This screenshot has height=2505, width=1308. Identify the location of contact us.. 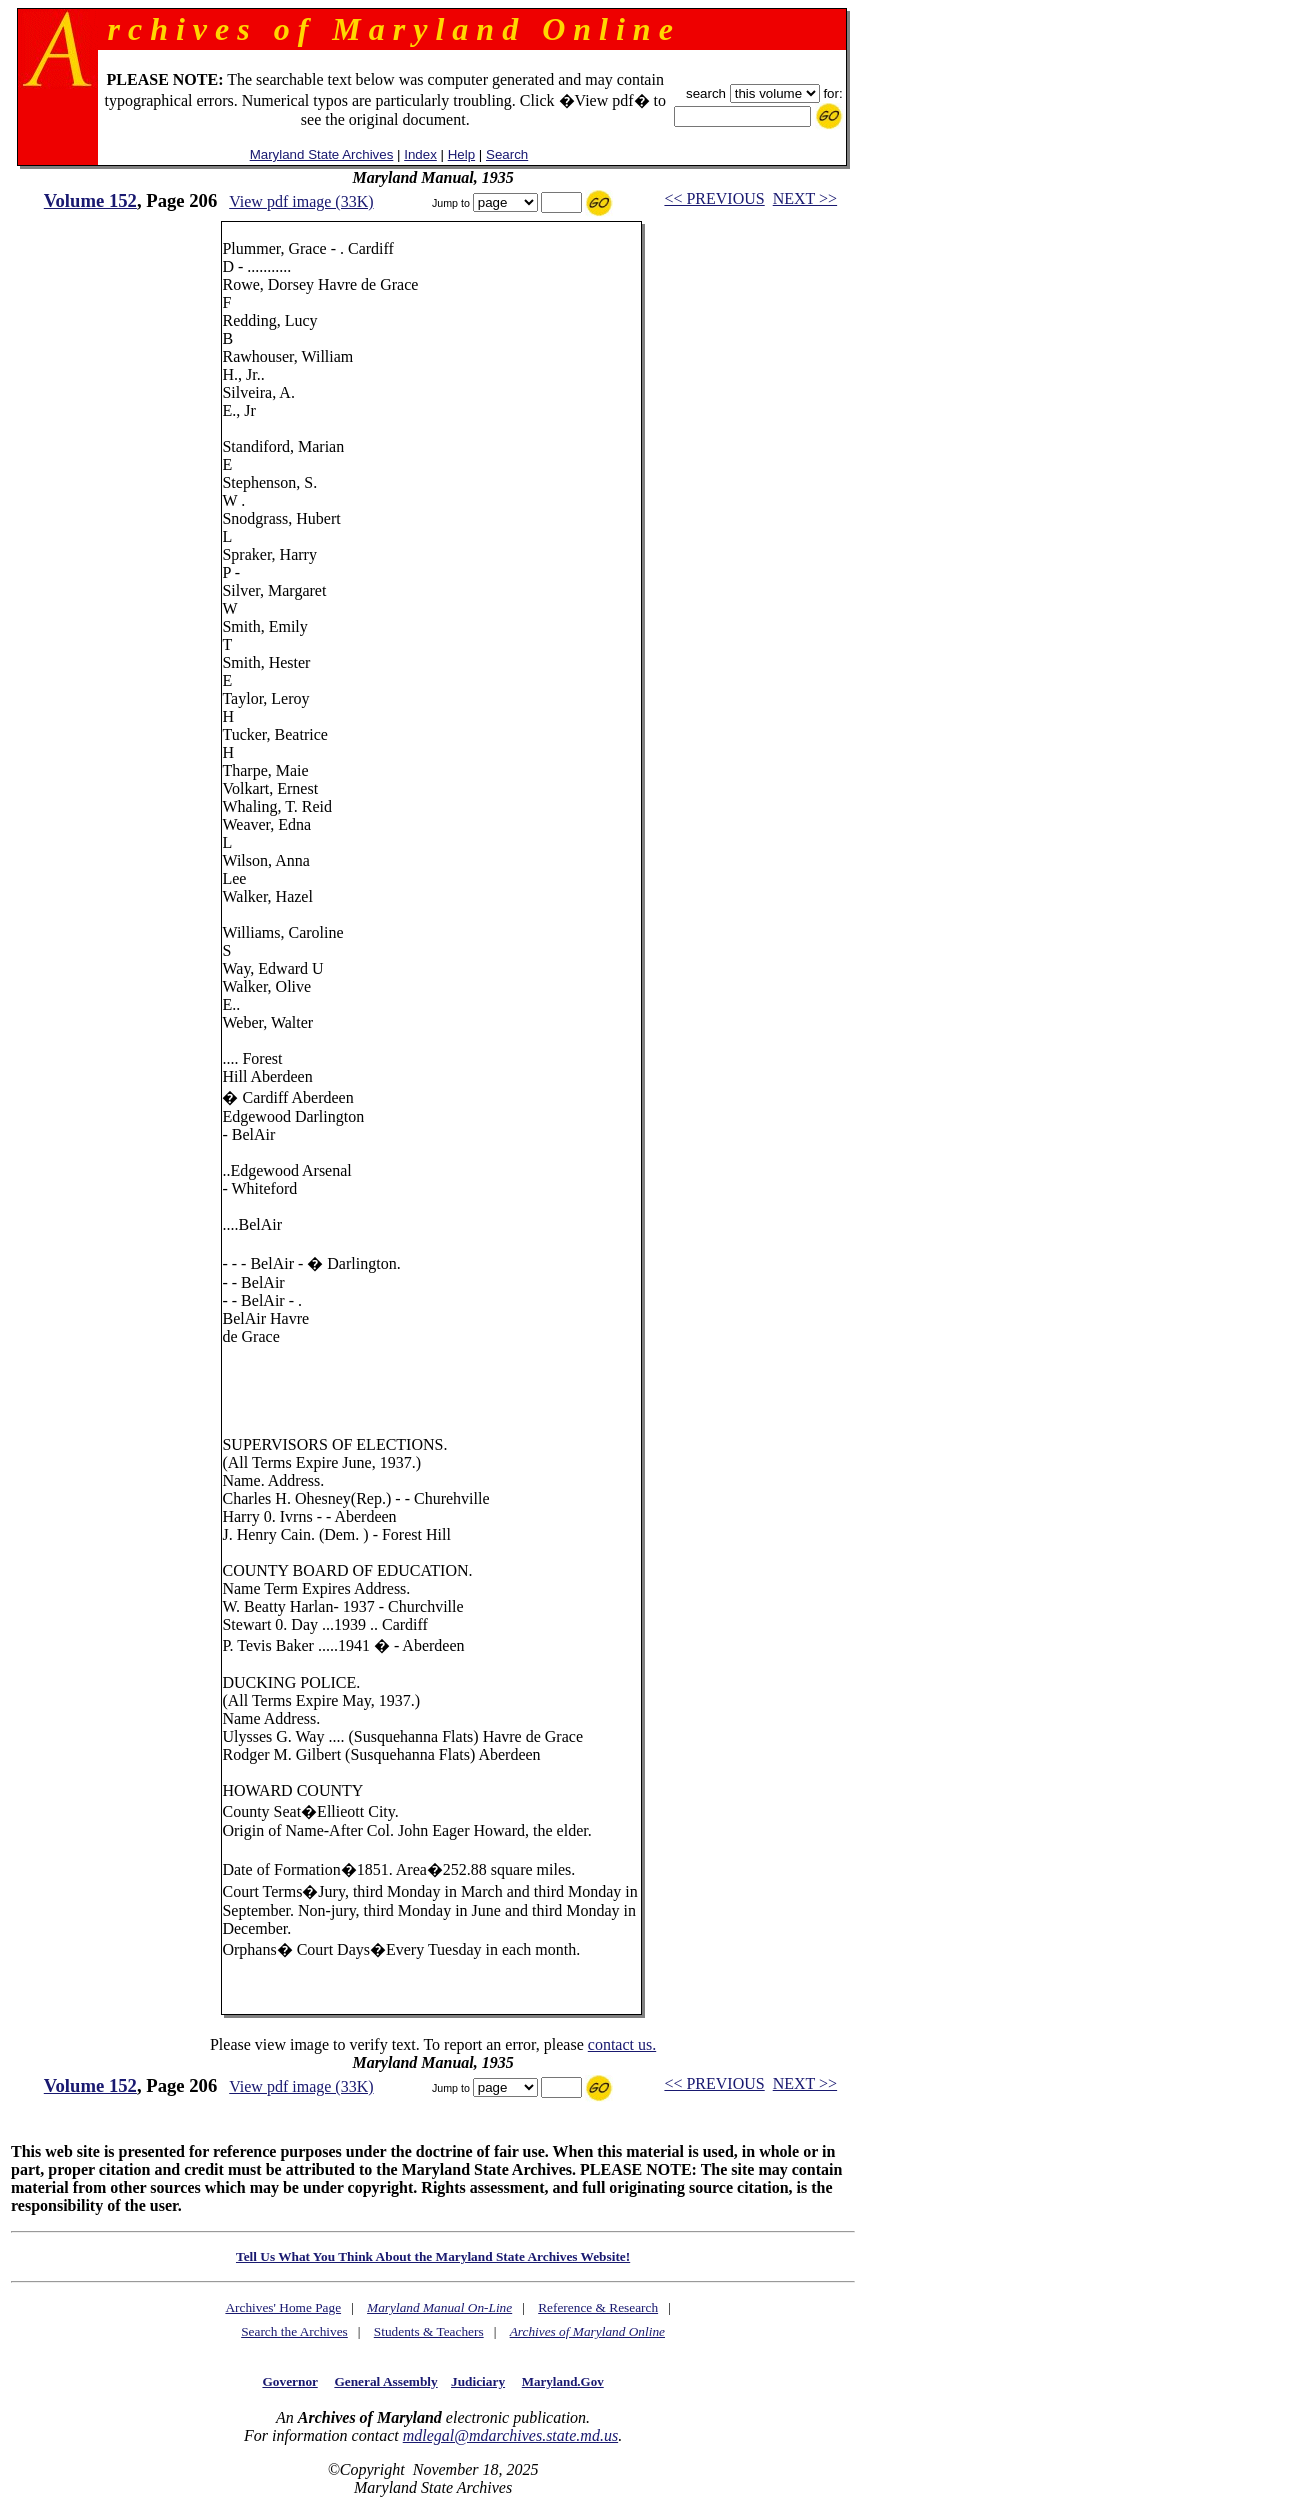
(622, 2044).